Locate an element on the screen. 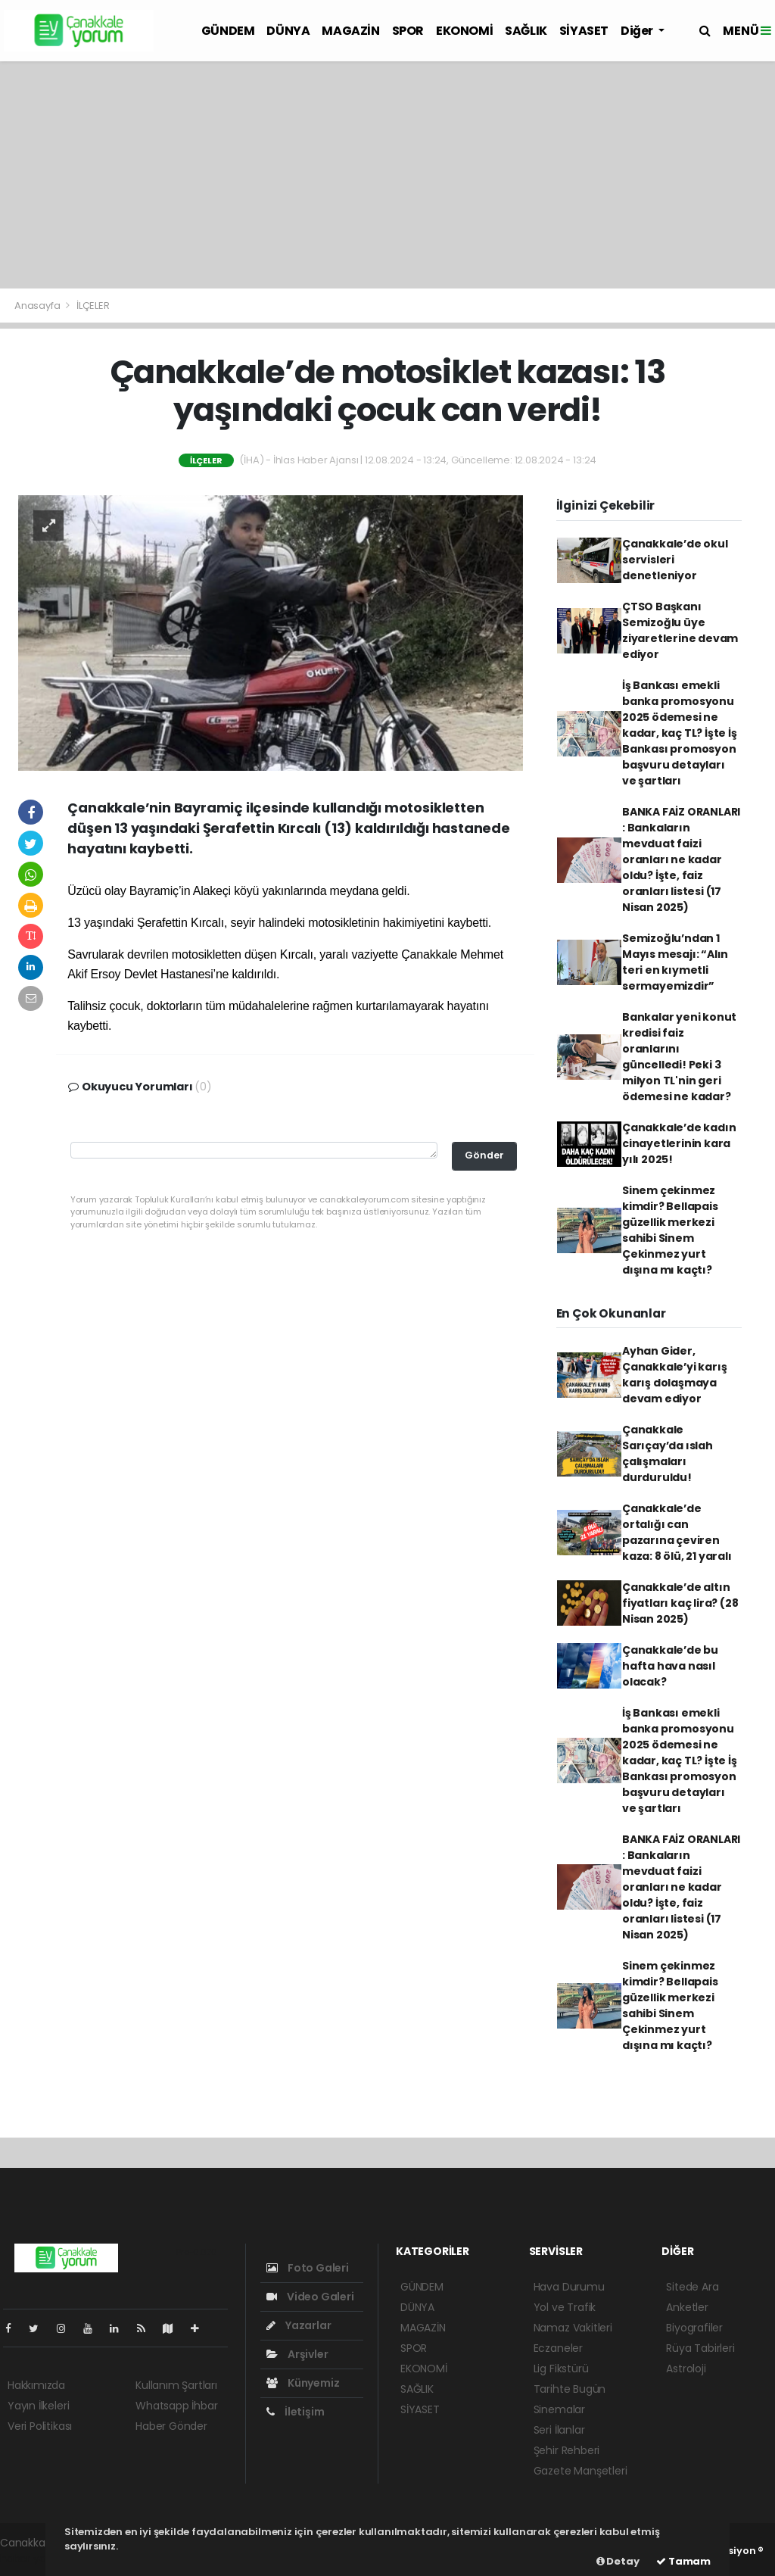 This screenshot has width=775, height=2576. Gazete Manşetleri is located at coordinates (580, 2470).